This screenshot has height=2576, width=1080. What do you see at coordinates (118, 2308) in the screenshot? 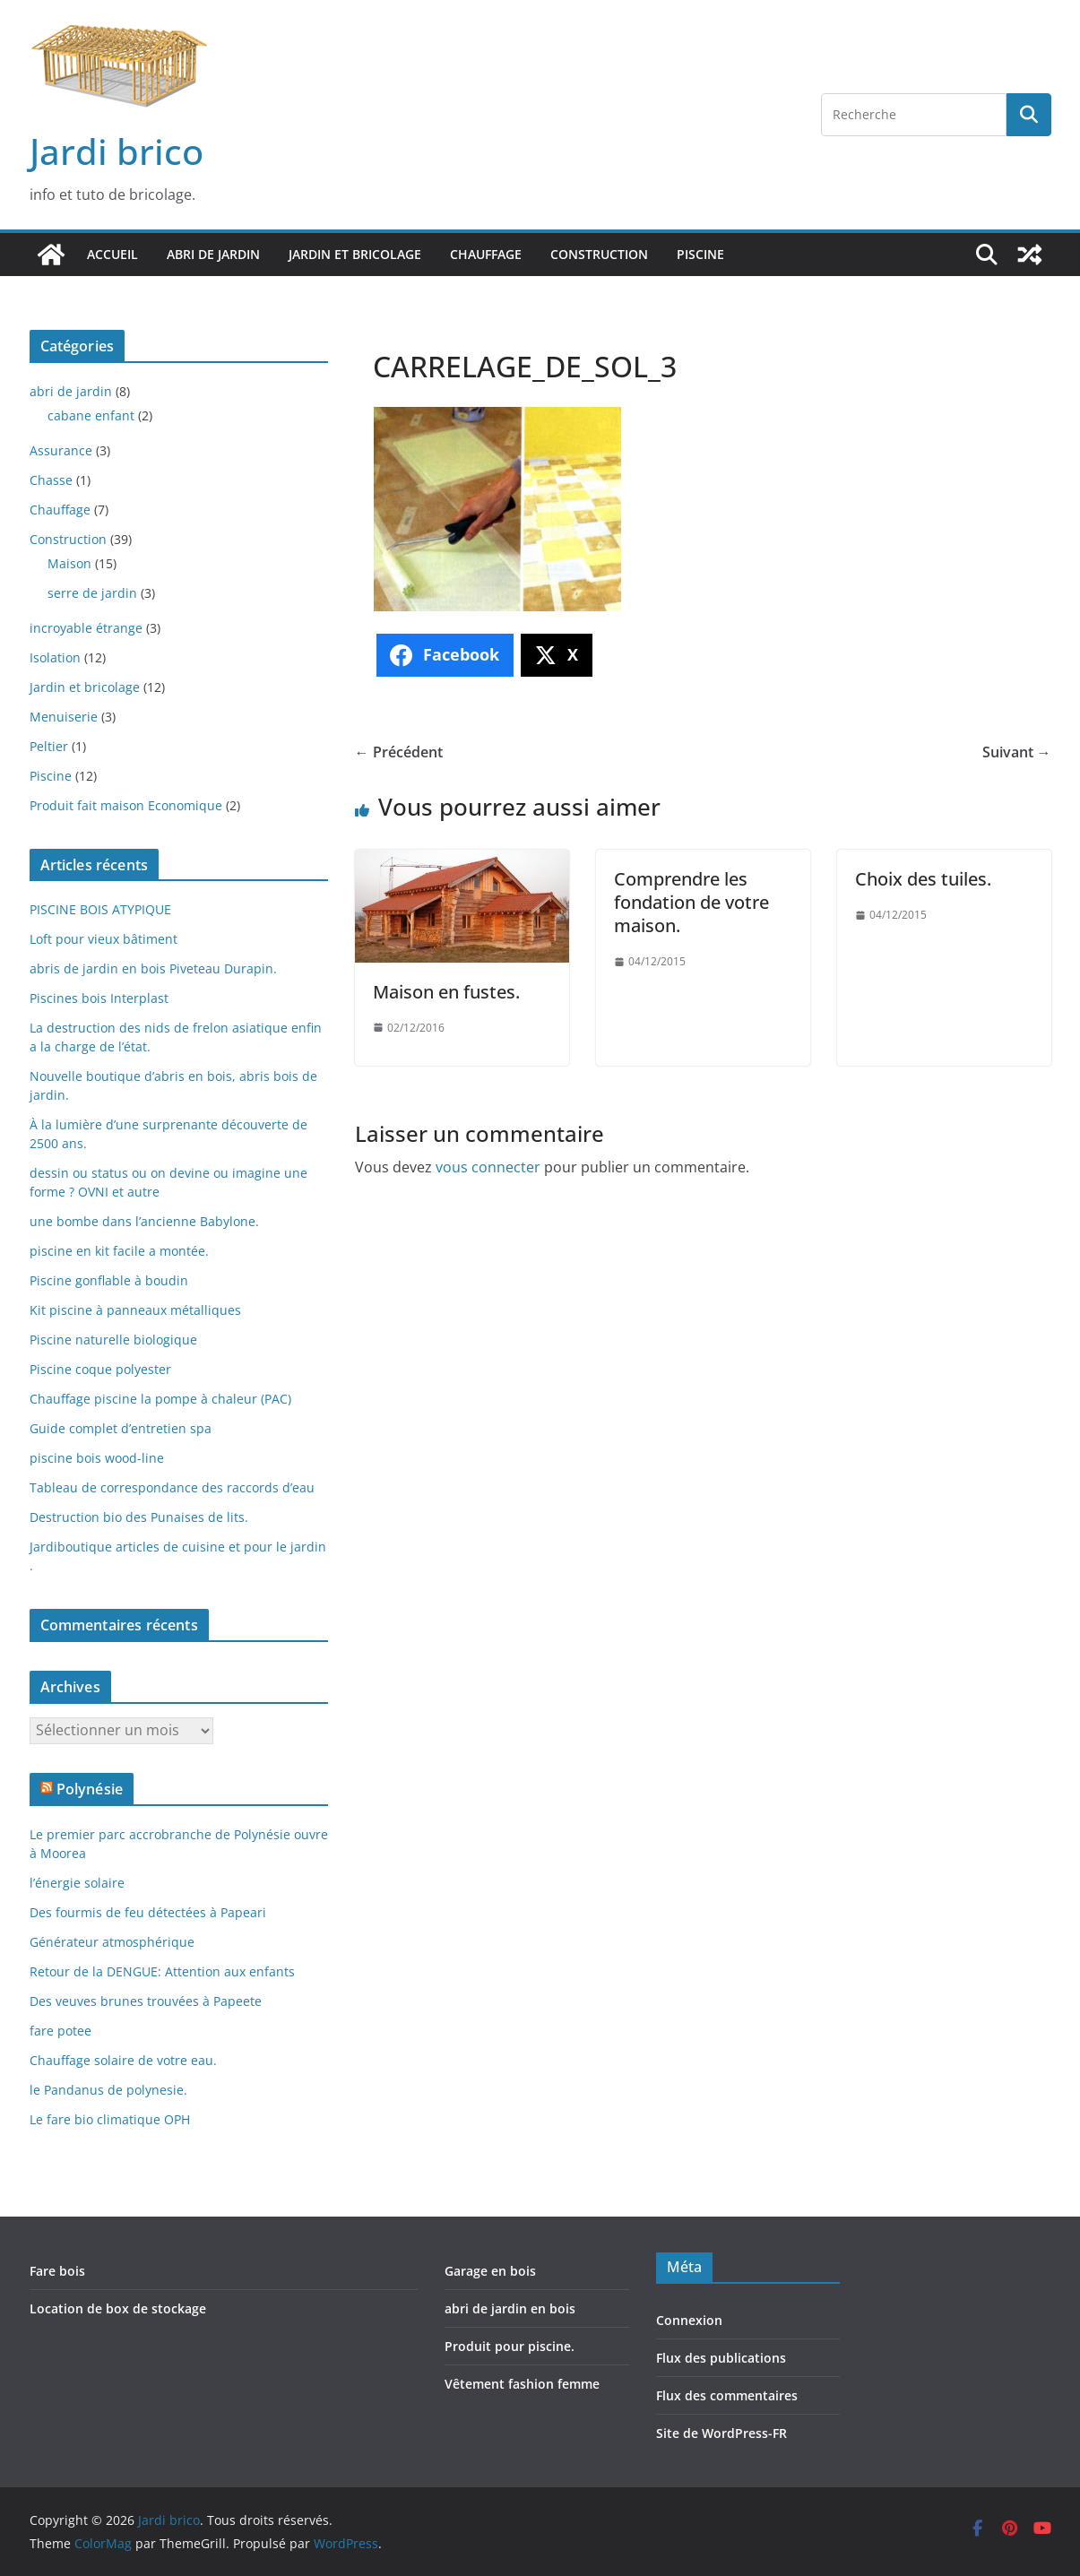
I see `Location de box de stockage` at bounding box center [118, 2308].